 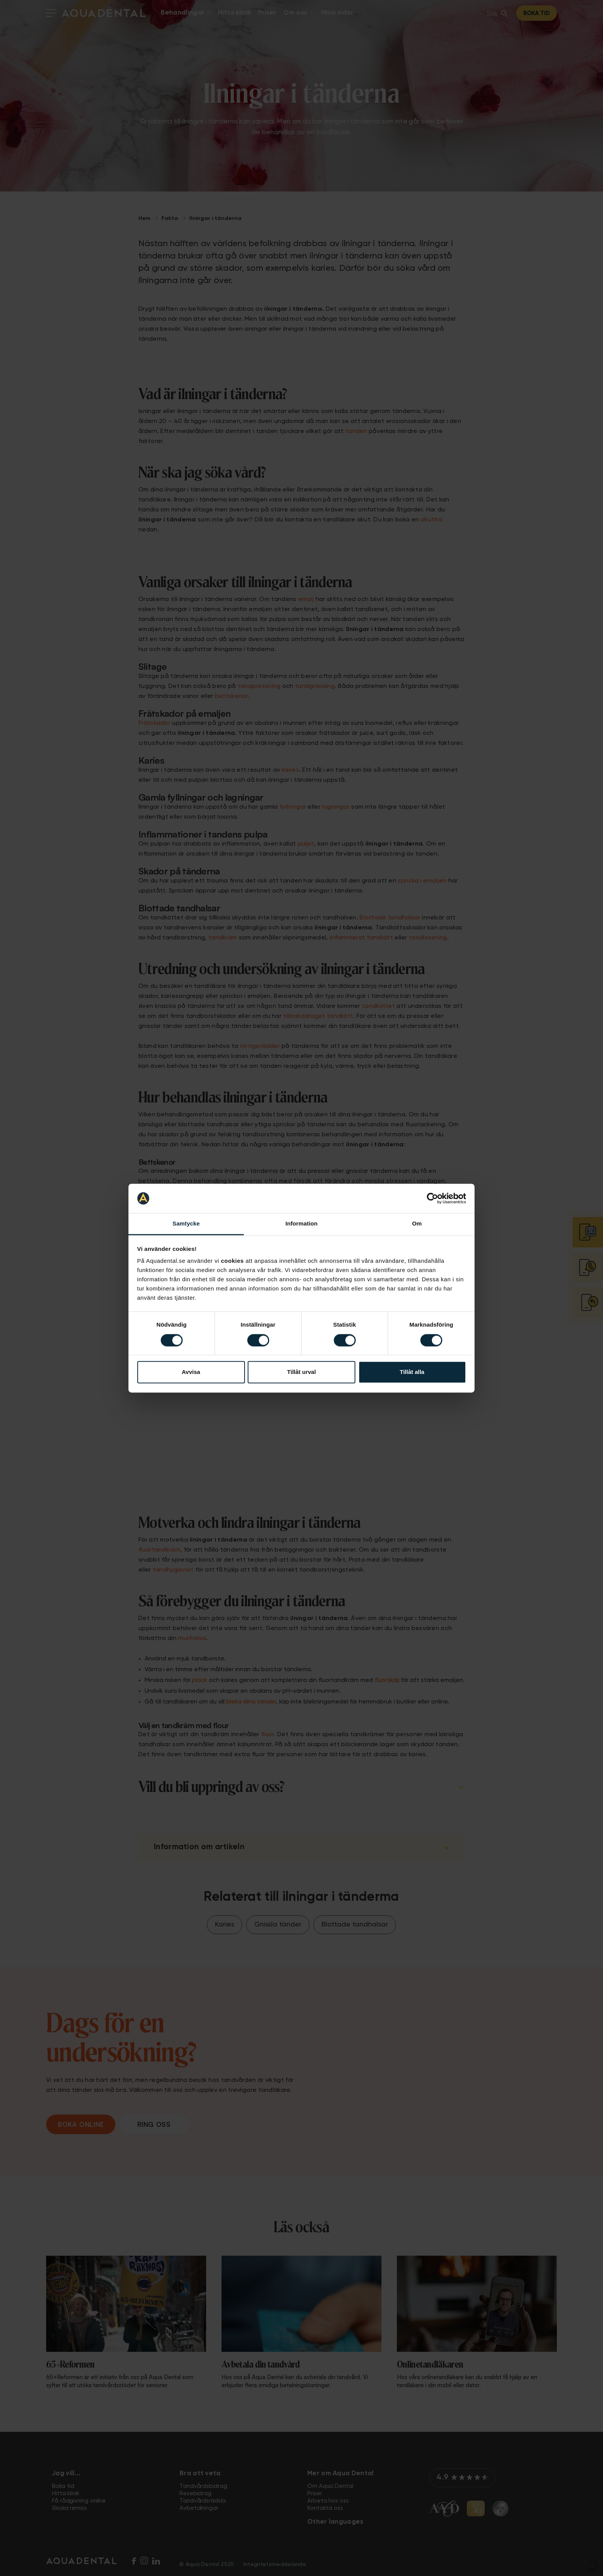 What do you see at coordinates (301, 1372) in the screenshot?
I see `Tillåt urval` at bounding box center [301, 1372].